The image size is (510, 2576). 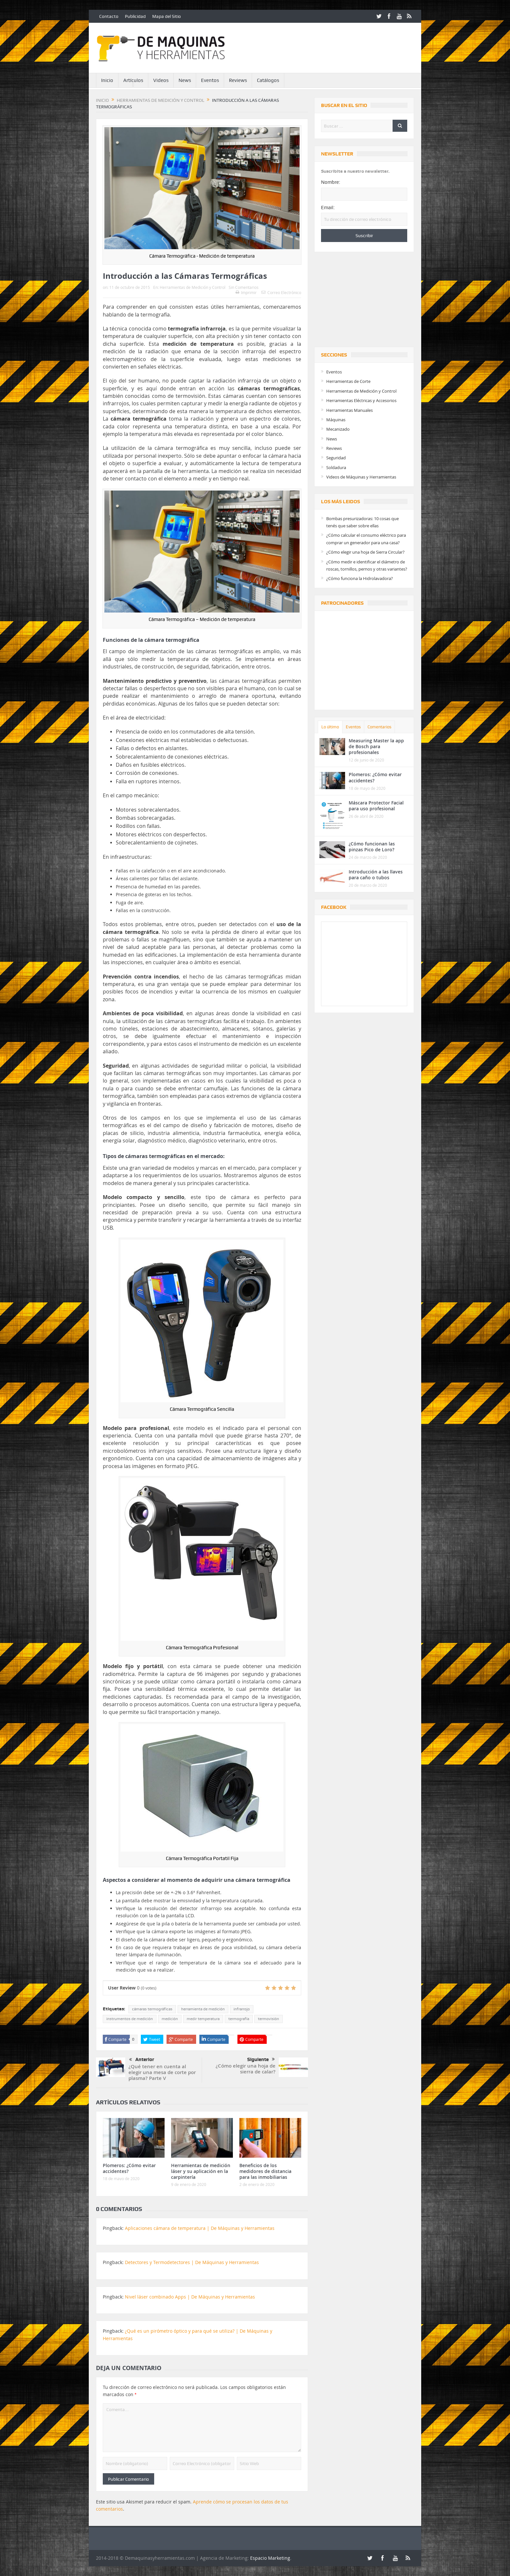 I want to click on instrumentos de medición, so click(x=129, y=2018).